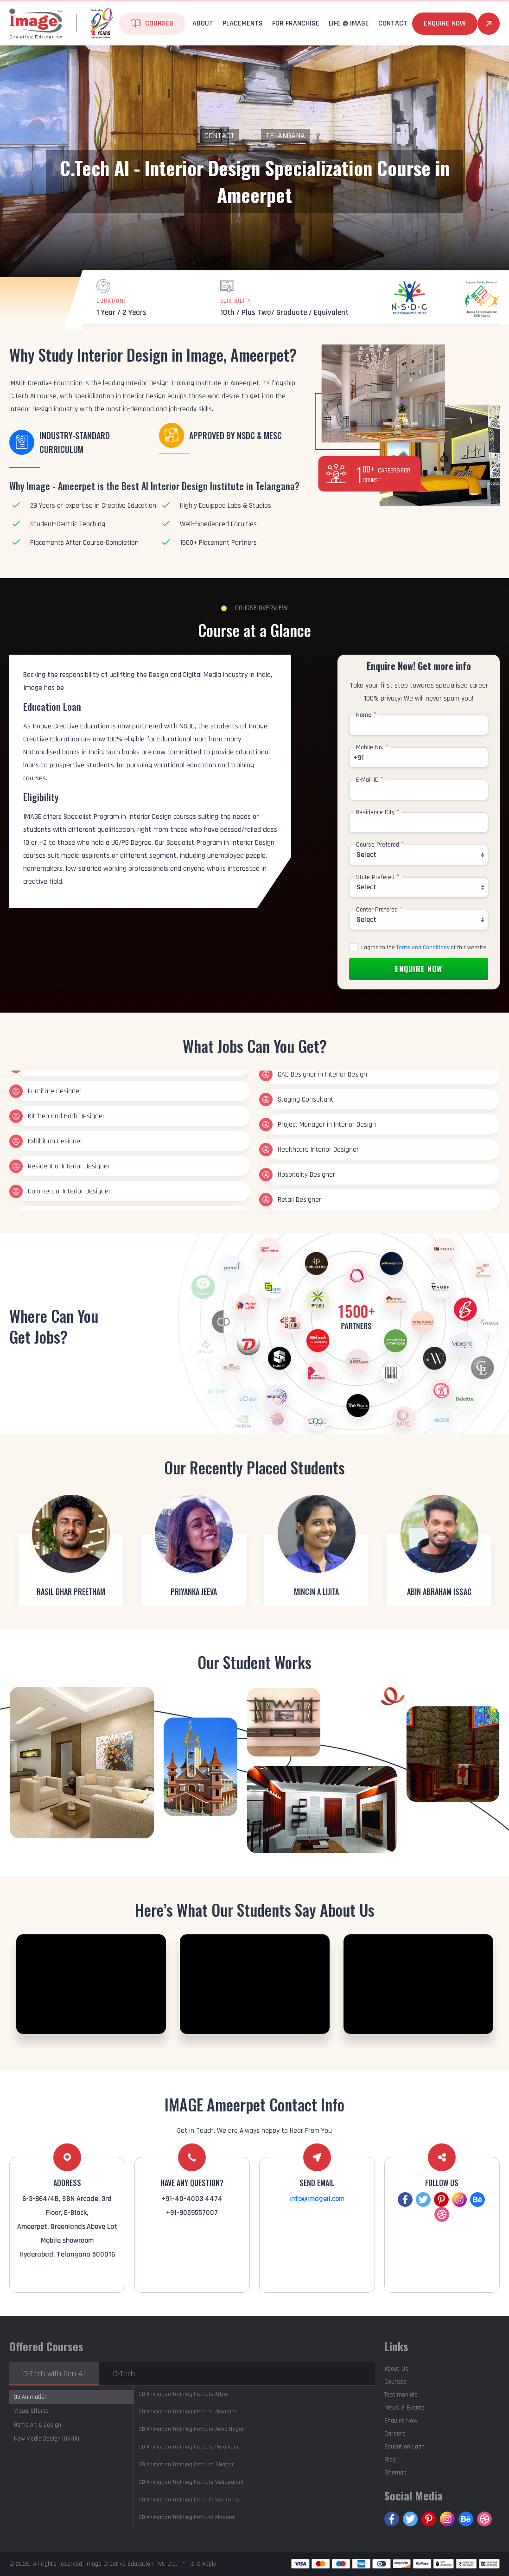 This screenshot has width=509, height=2576. I want to click on C-Tech with Gen AI, so click(54, 2373).